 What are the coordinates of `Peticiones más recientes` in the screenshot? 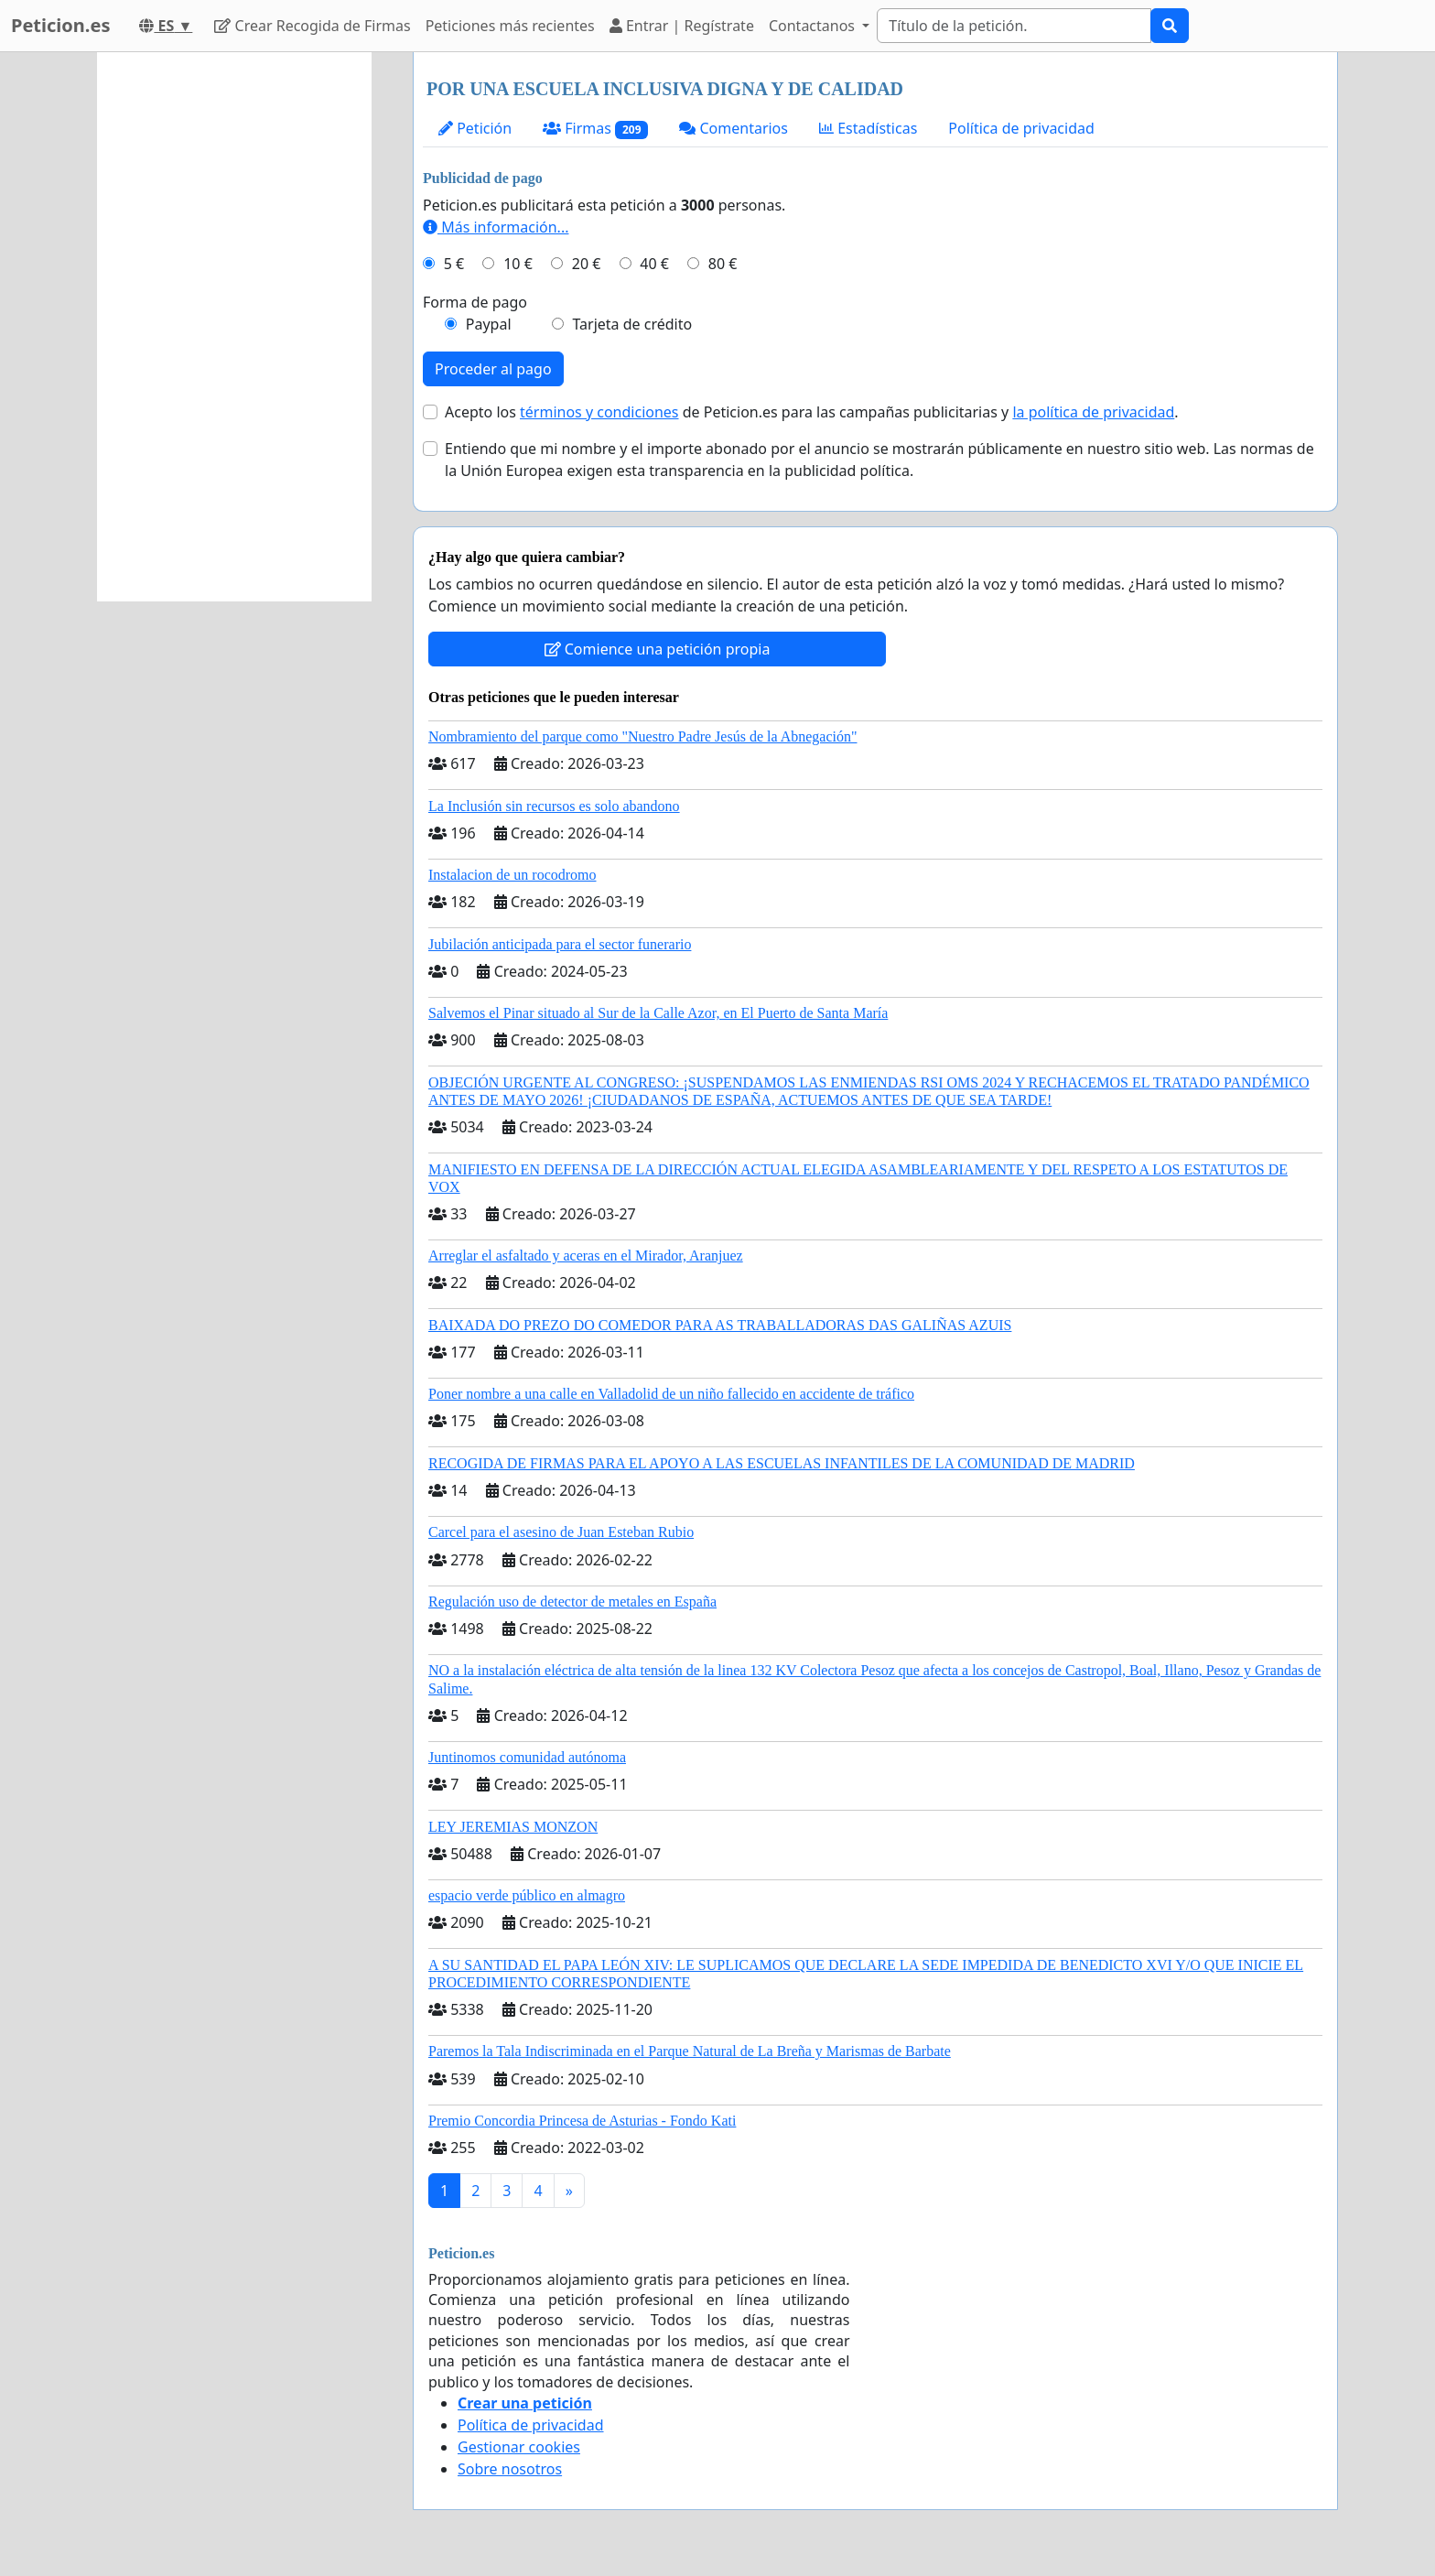 It's located at (510, 26).